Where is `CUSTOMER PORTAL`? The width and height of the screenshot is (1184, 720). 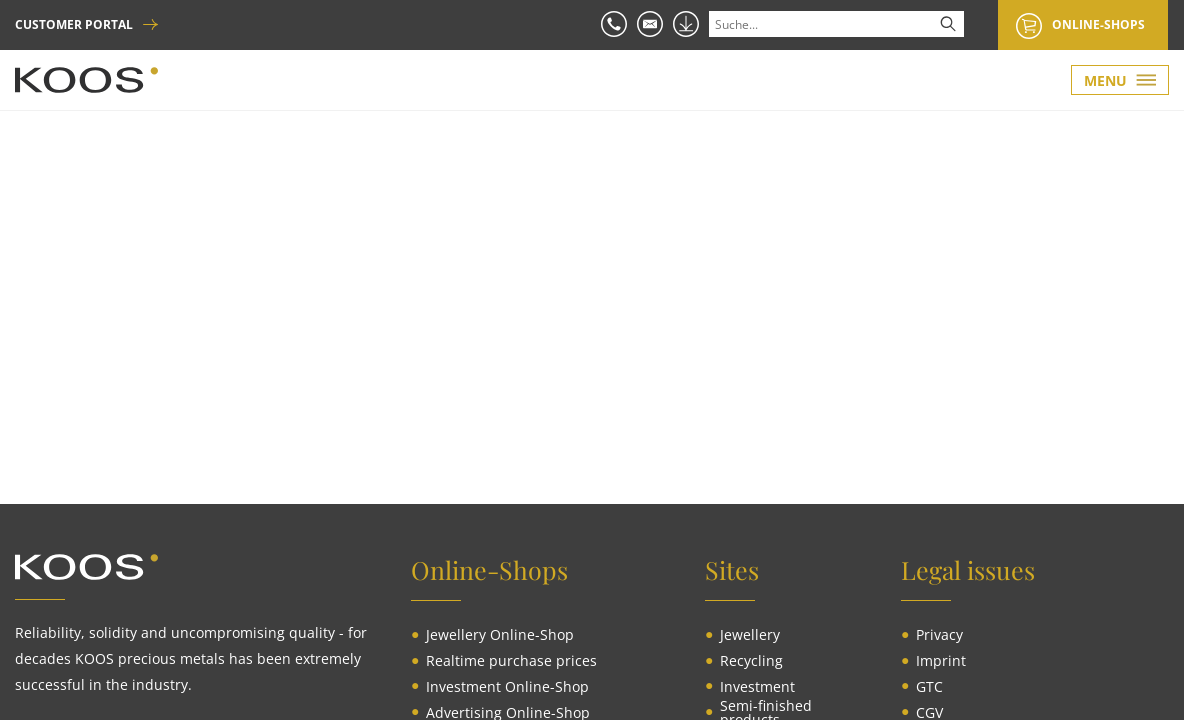
CUSTOMER PORTAL is located at coordinates (74, 25).